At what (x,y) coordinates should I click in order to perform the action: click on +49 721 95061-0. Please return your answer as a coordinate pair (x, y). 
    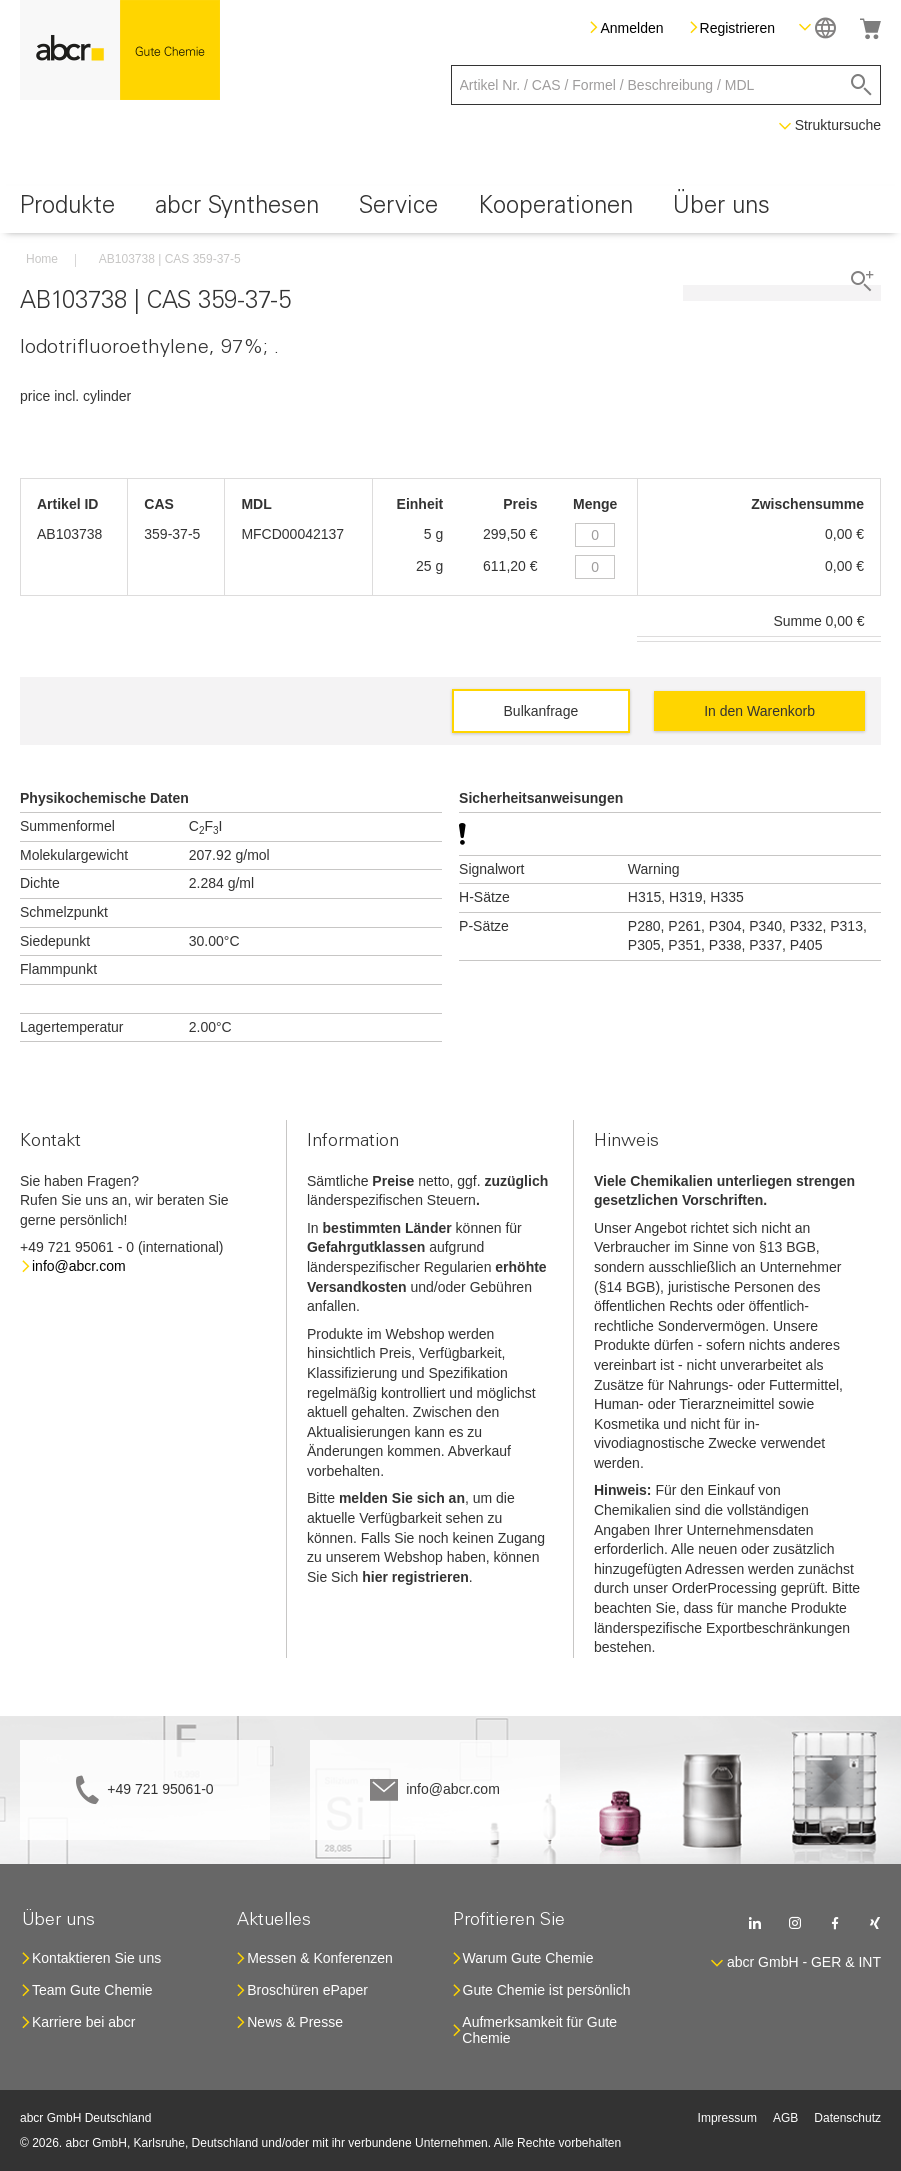
    Looking at the image, I should click on (160, 1789).